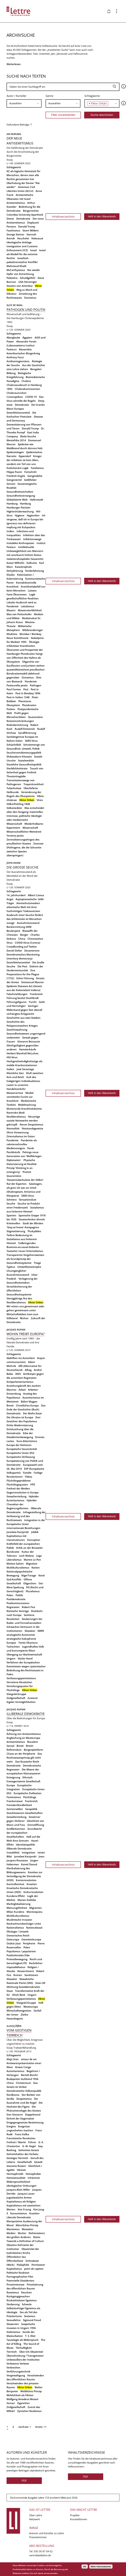 This screenshot has height=2576, width=126. I want to click on Pluralismus, so click(33, 1591).